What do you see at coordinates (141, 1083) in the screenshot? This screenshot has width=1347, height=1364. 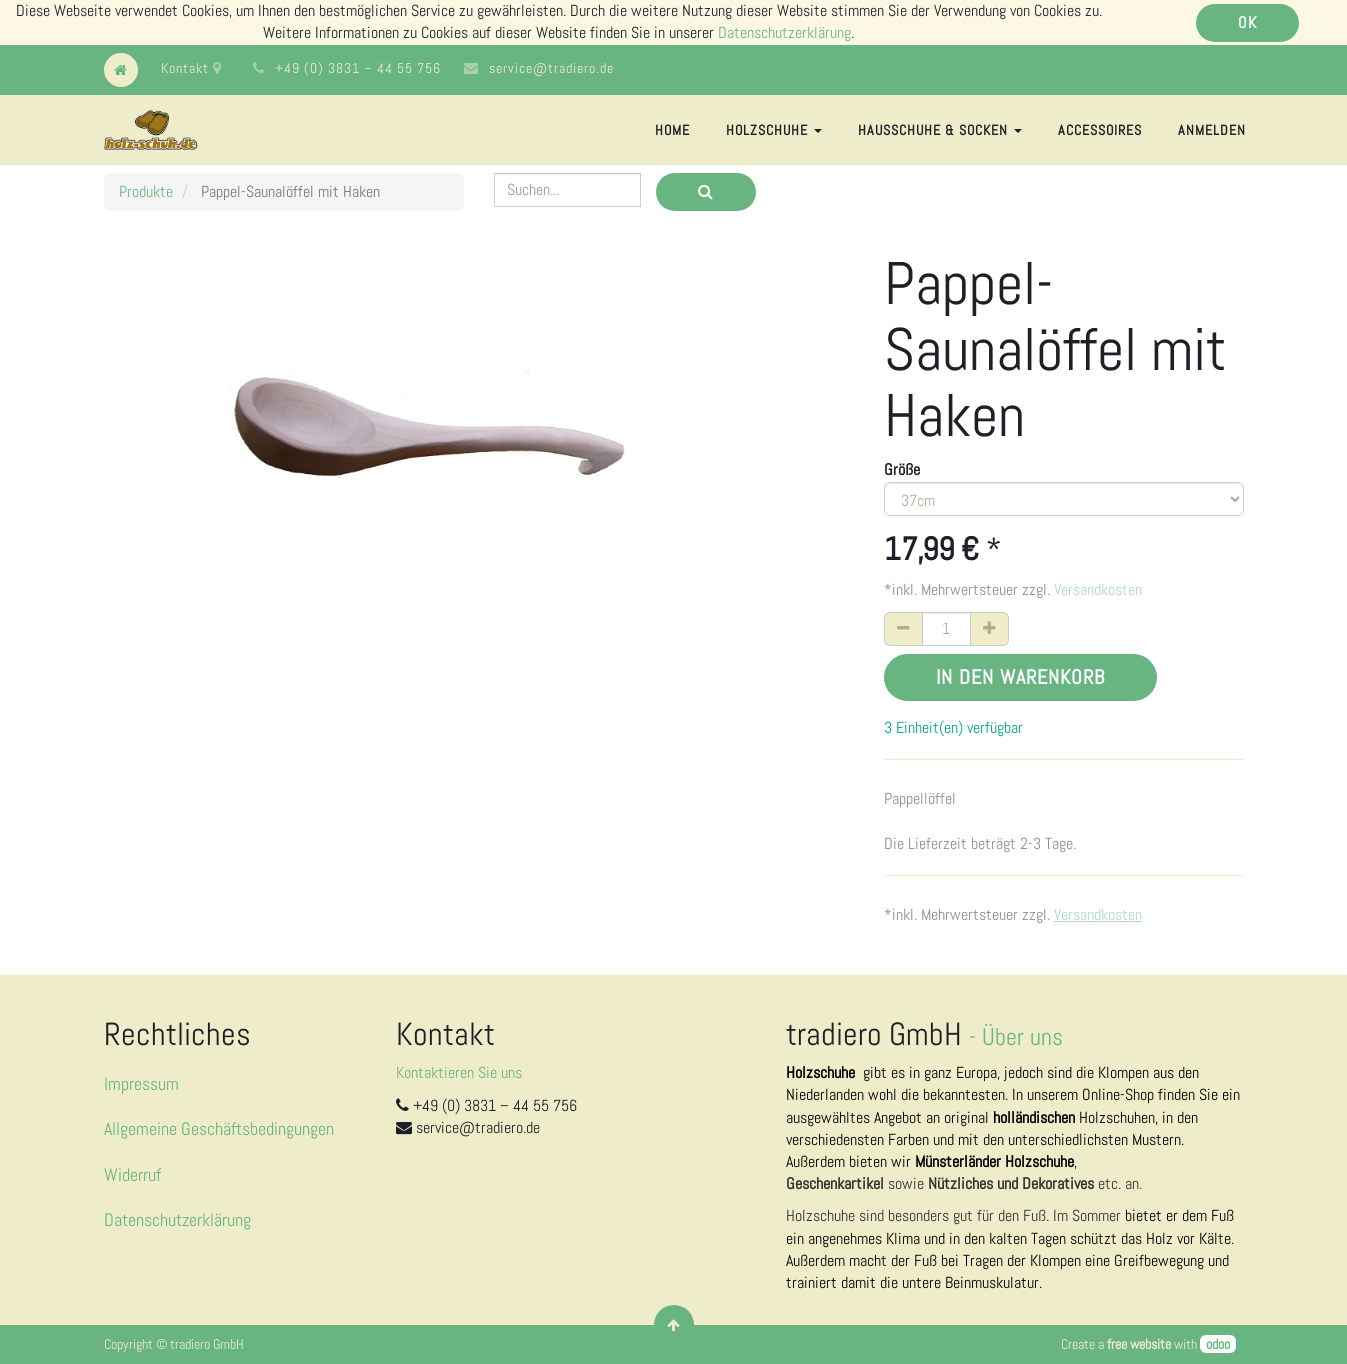 I see `Impressum` at bounding box center [141, 1083].